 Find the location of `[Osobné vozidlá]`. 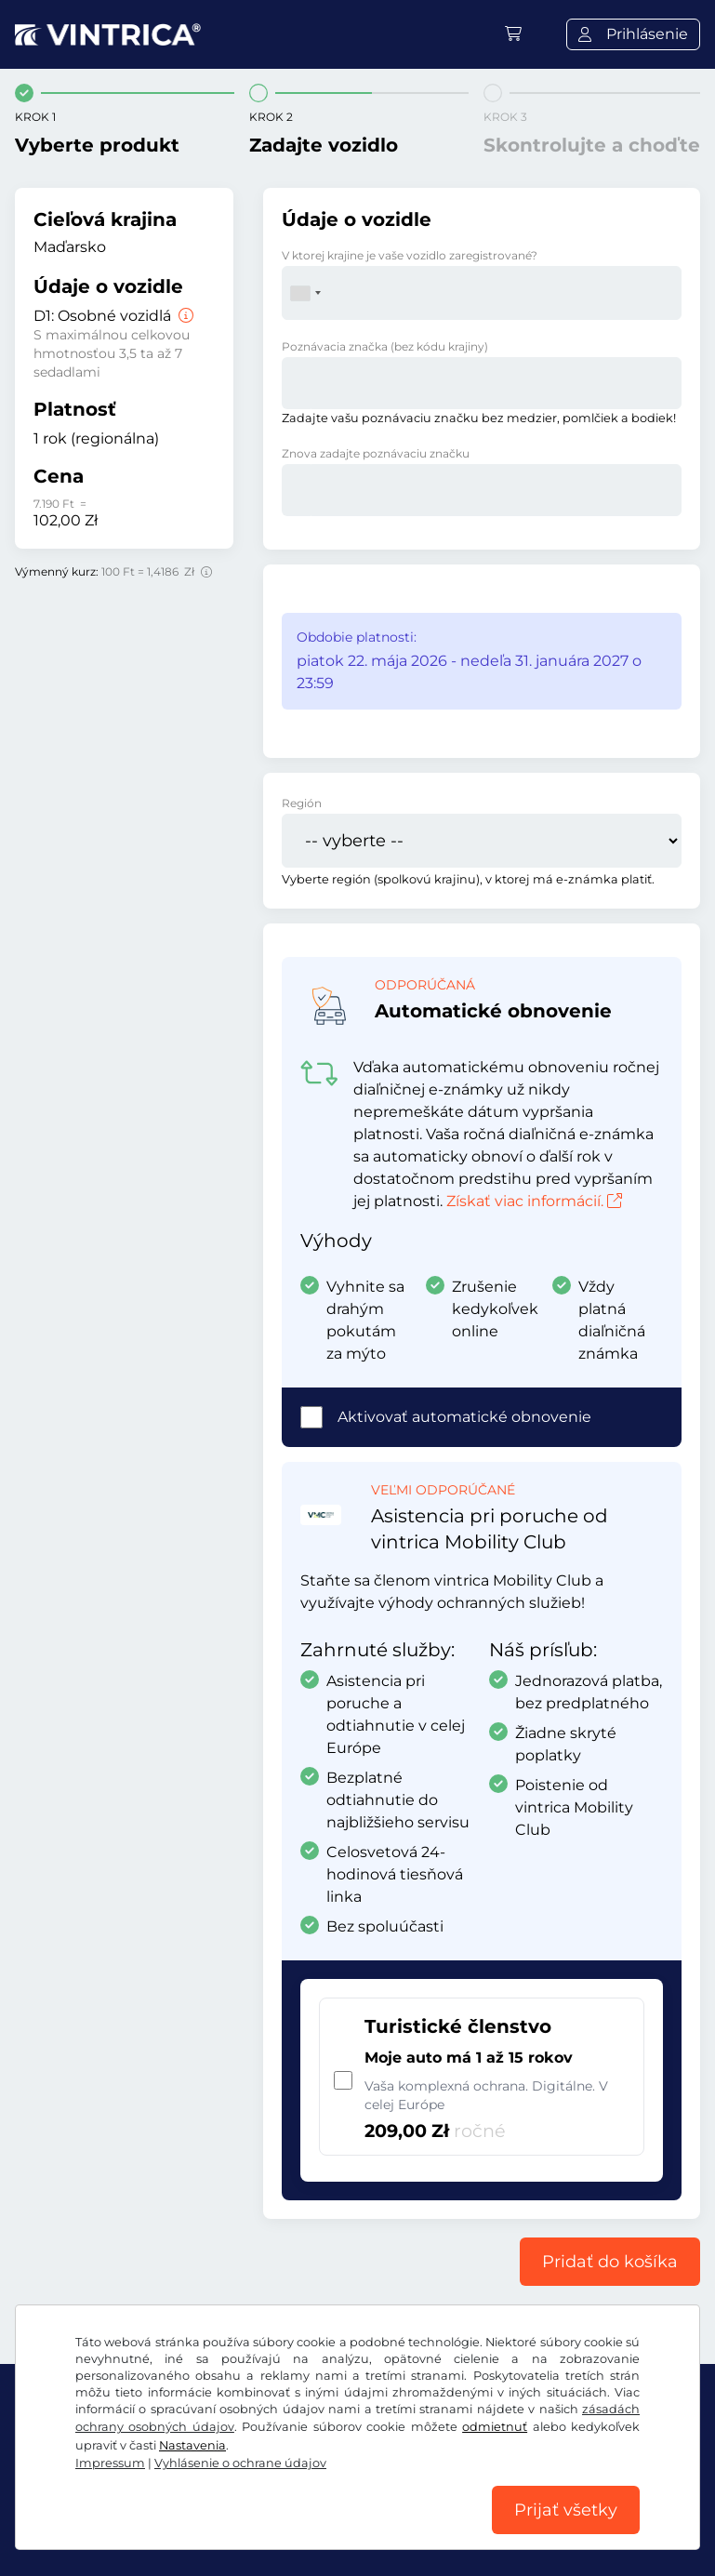

[Osobné vozidlá] is located at coordinates (184, 316).